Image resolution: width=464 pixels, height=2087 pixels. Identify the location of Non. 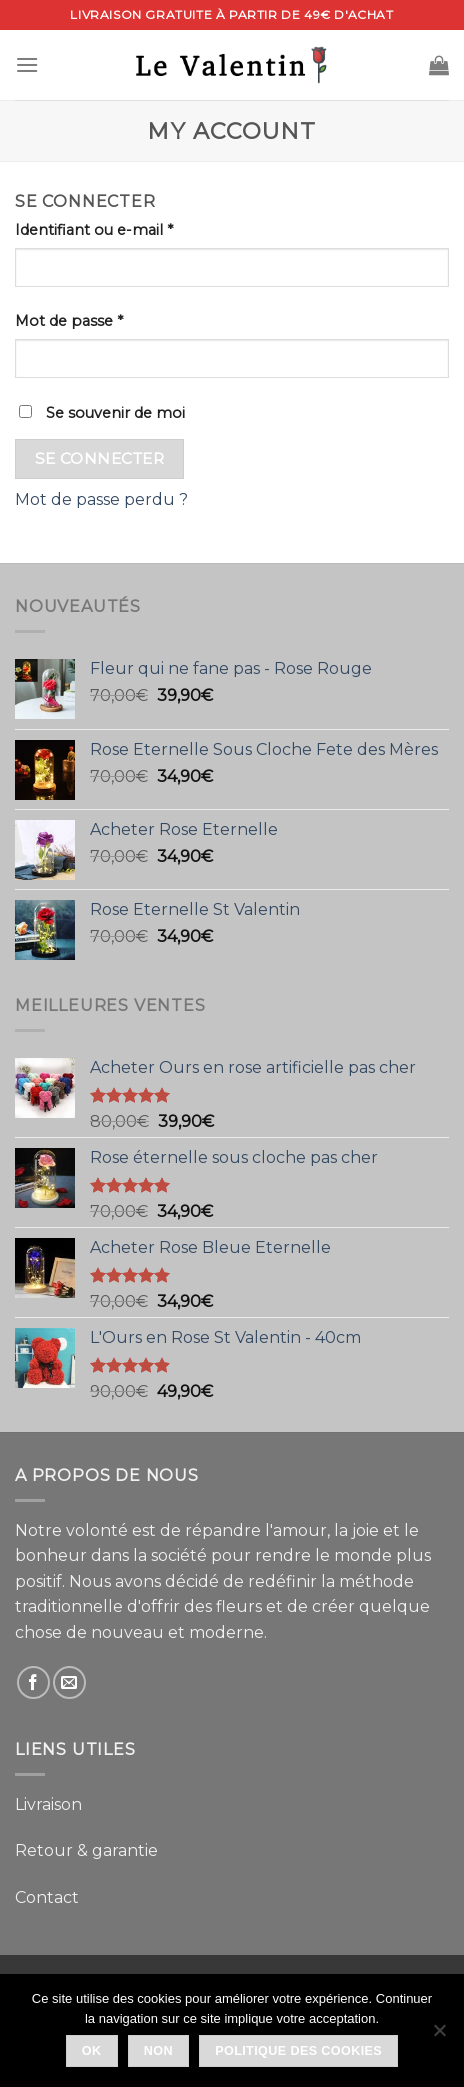
(158, 2051).